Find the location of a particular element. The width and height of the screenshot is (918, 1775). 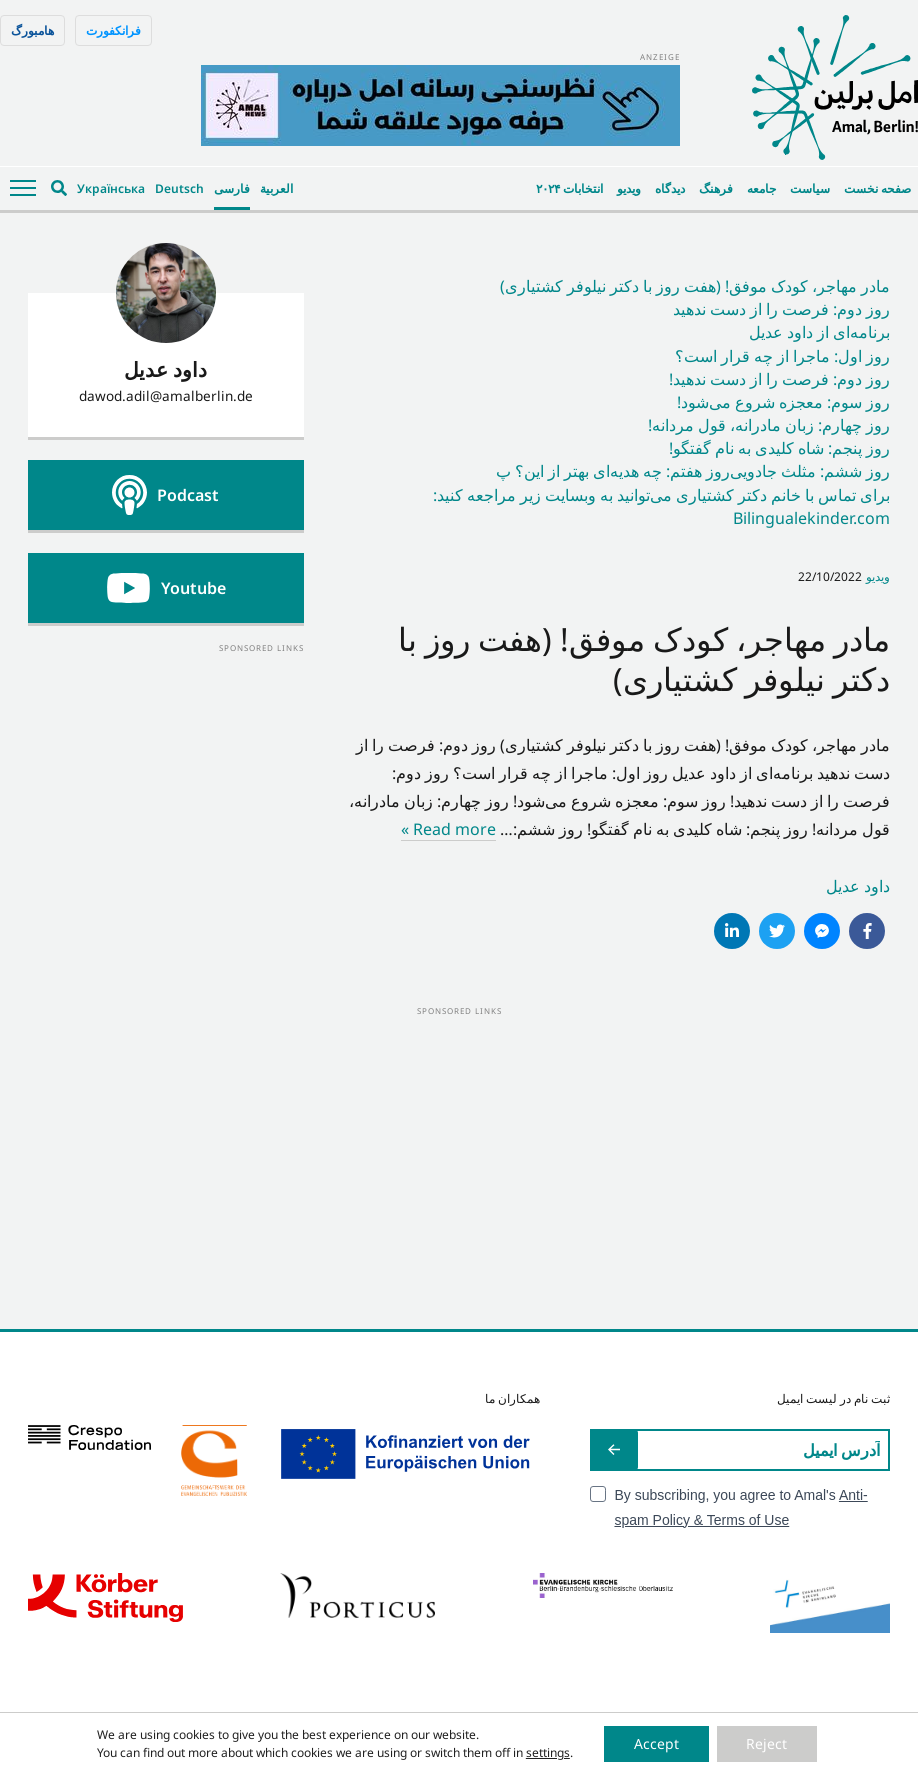

Read more » is located at coordinates (448, 829).